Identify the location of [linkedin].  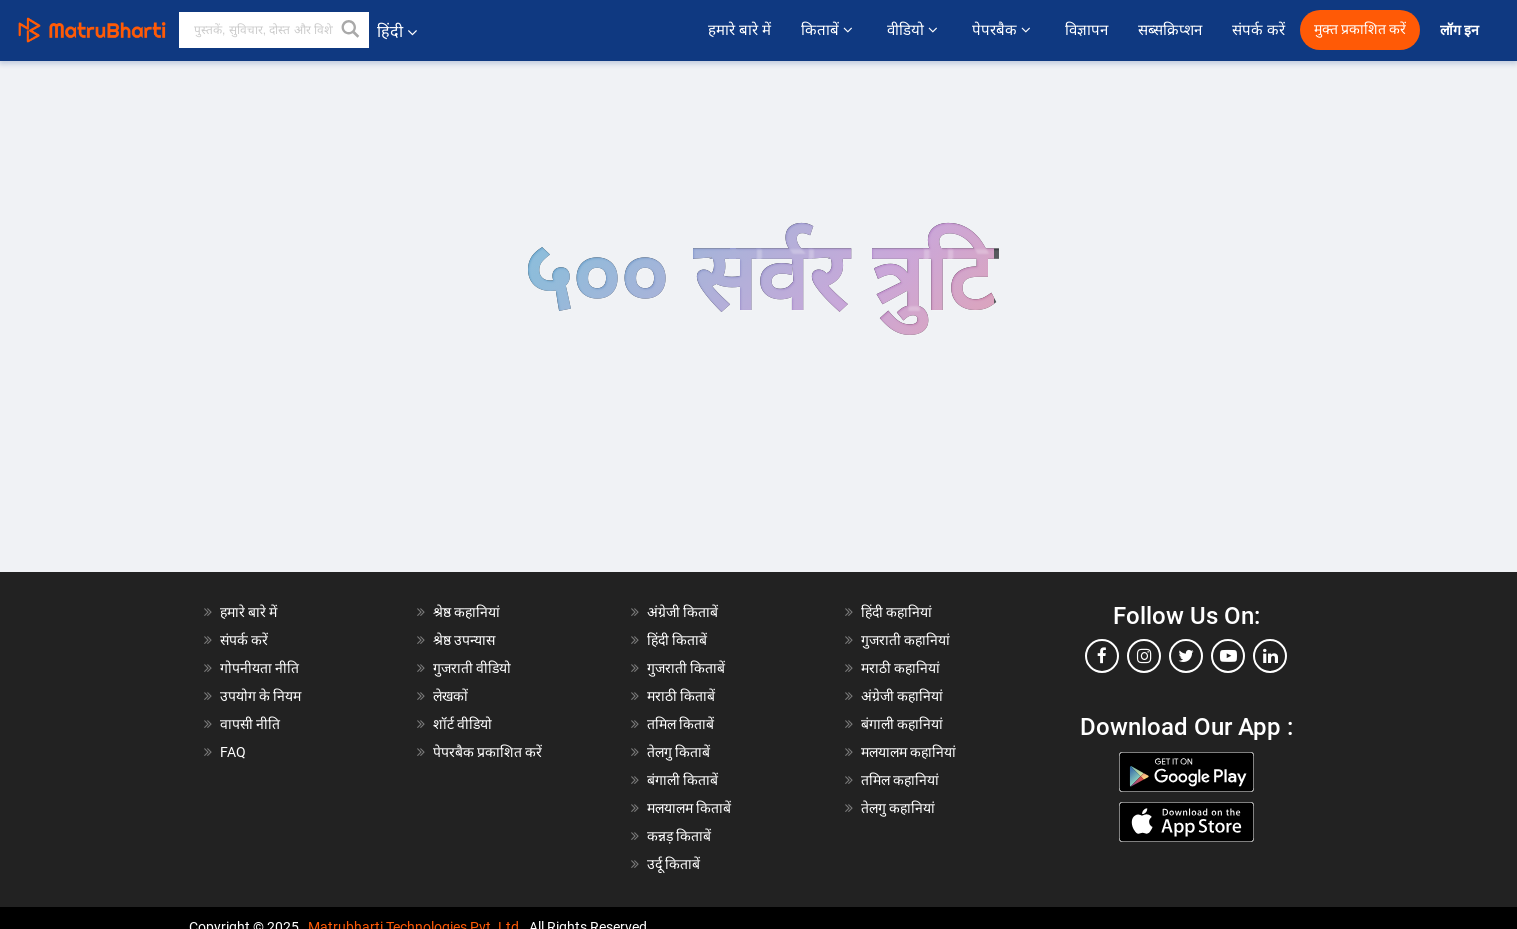
(1270, 656).